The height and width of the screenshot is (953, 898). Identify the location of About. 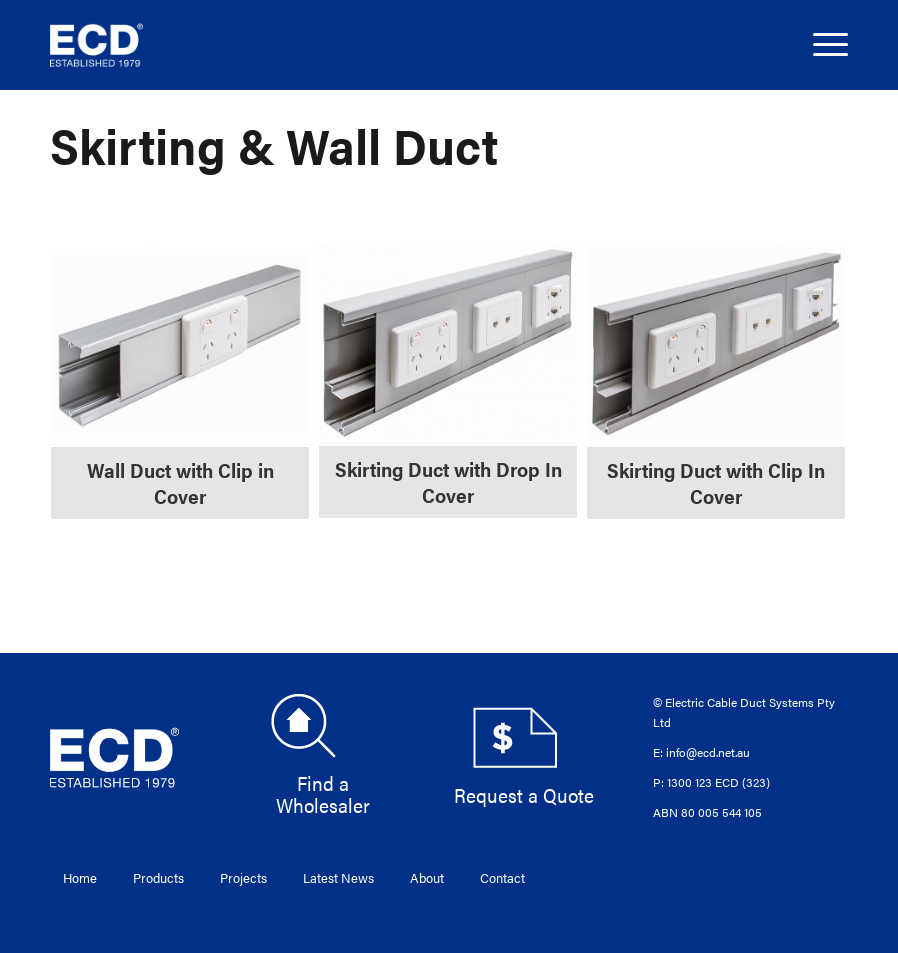
(427, 877).